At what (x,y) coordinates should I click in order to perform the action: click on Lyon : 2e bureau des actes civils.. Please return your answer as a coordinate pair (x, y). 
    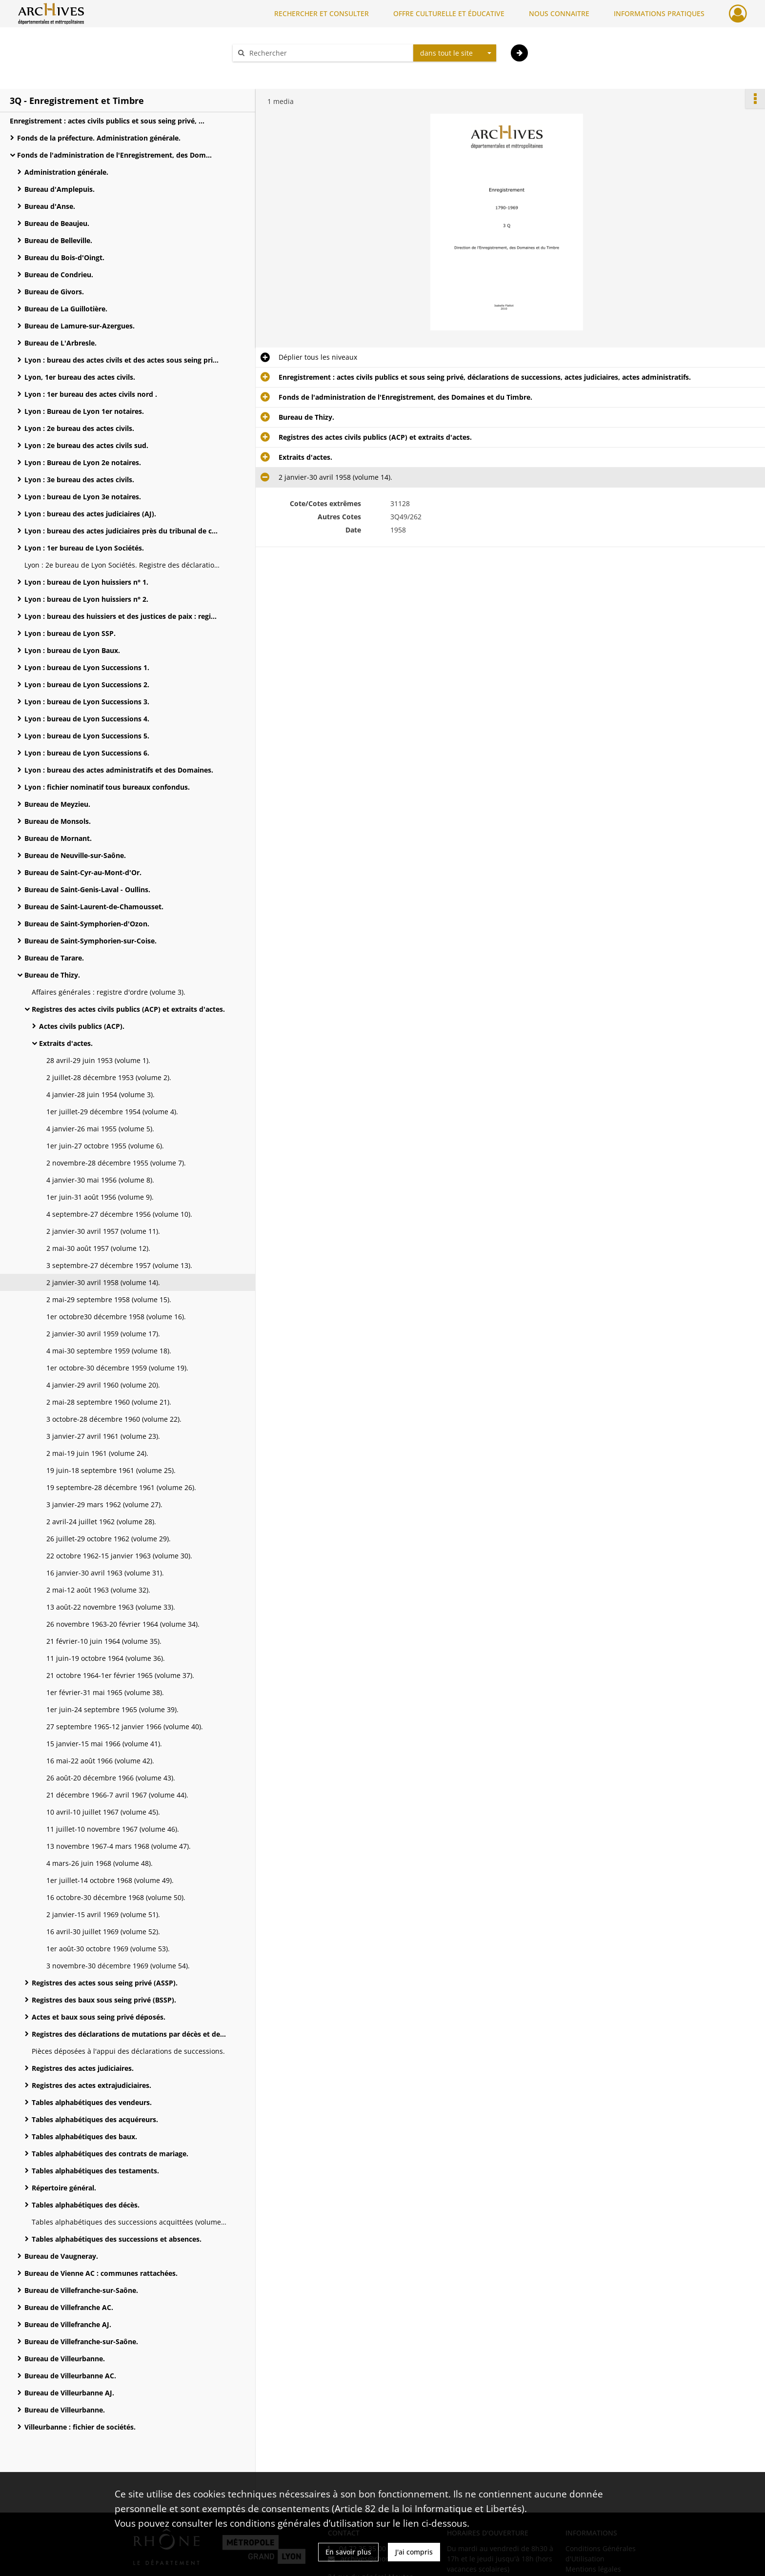
    Looking at the image, I should click on (79, 428).